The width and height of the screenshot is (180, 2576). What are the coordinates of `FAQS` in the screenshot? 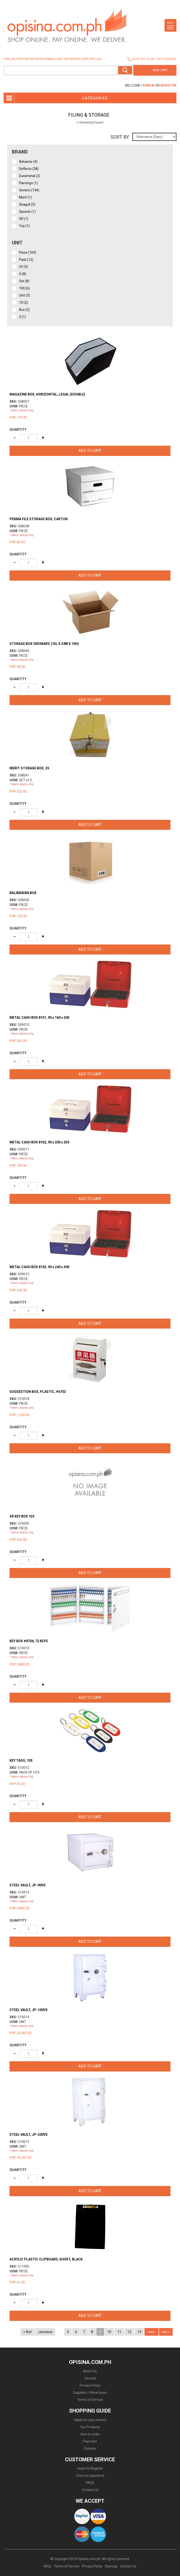 It's located at (90, 2483).